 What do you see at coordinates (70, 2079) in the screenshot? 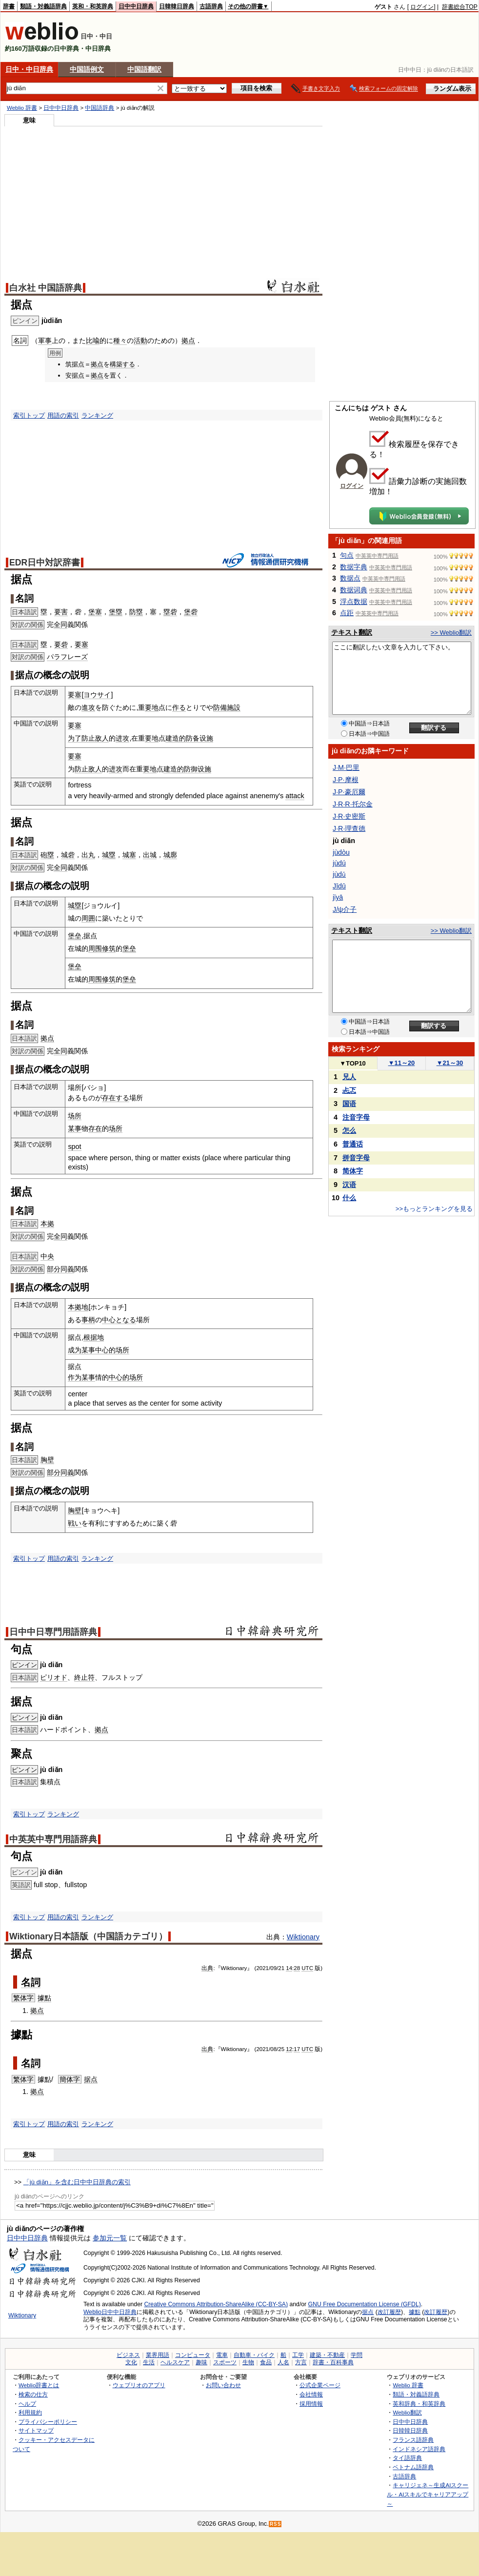
I see `簡体字` at bounding box center [70, 2079].